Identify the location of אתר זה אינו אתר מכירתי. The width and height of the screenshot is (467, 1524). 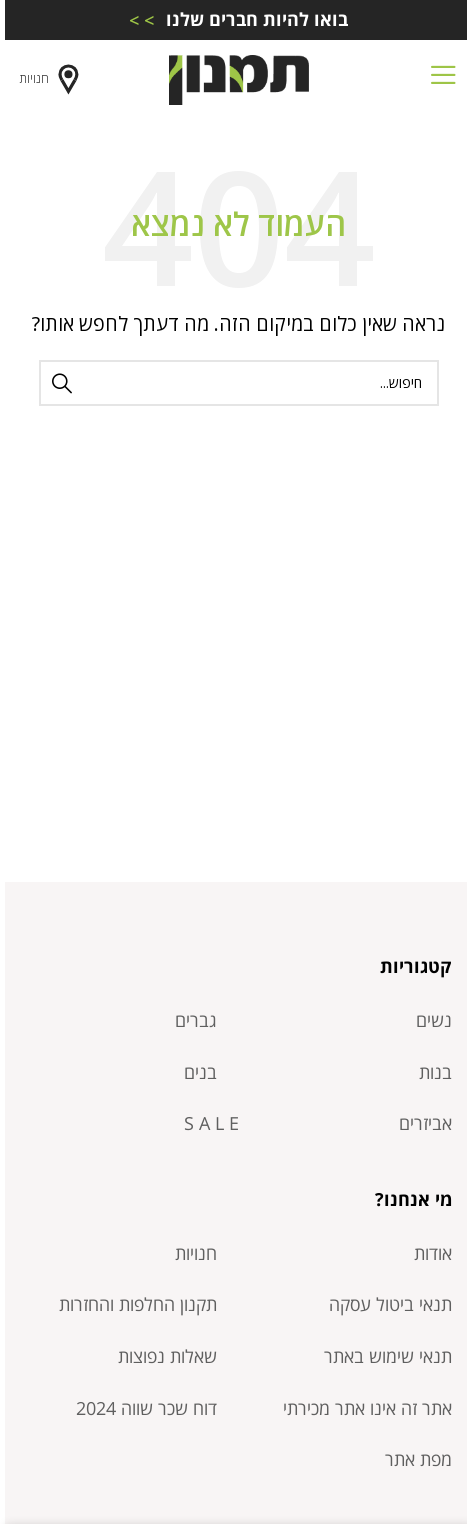
(362, 1408).